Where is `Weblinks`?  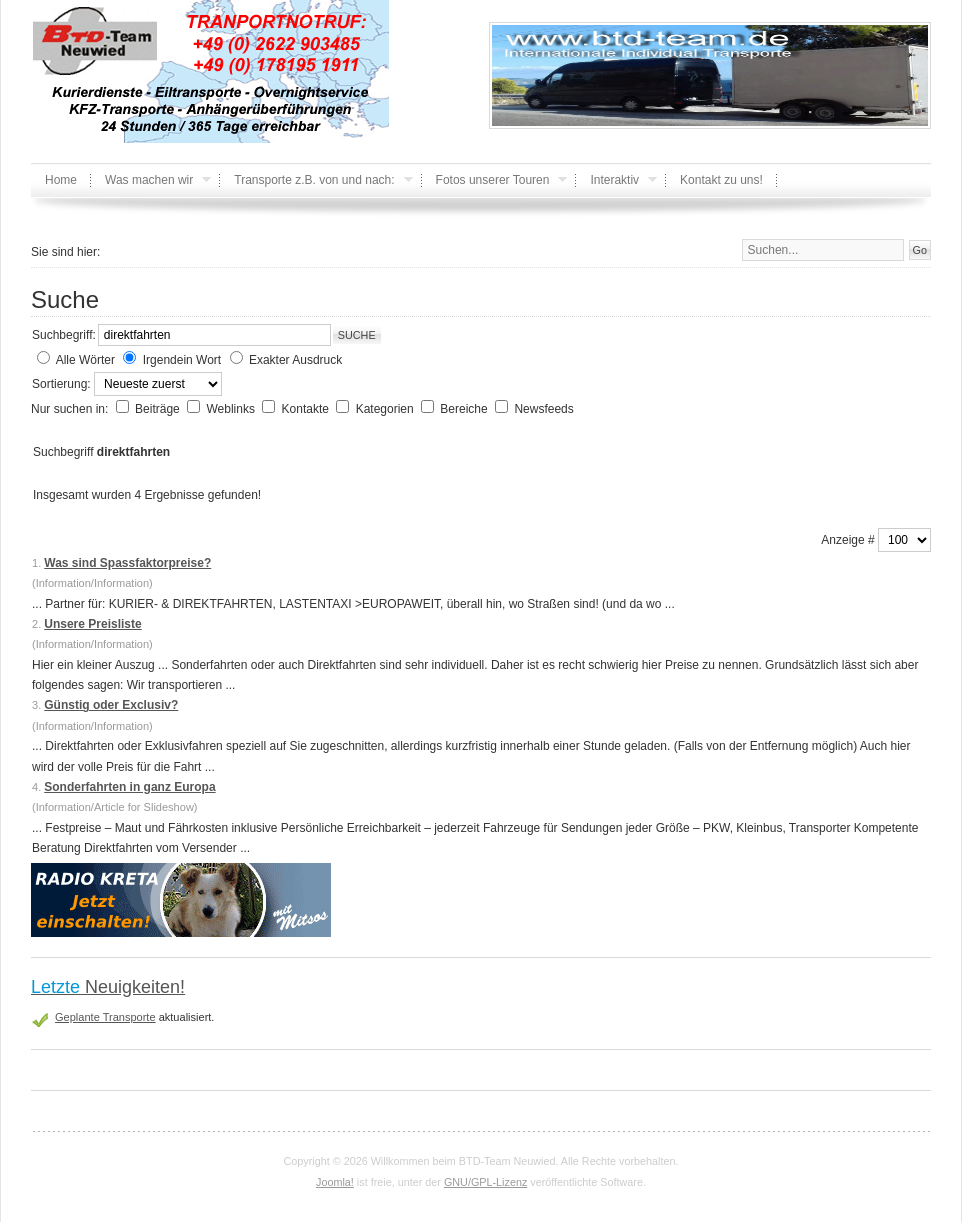
Weblinks is located at coordinates (232, 409).